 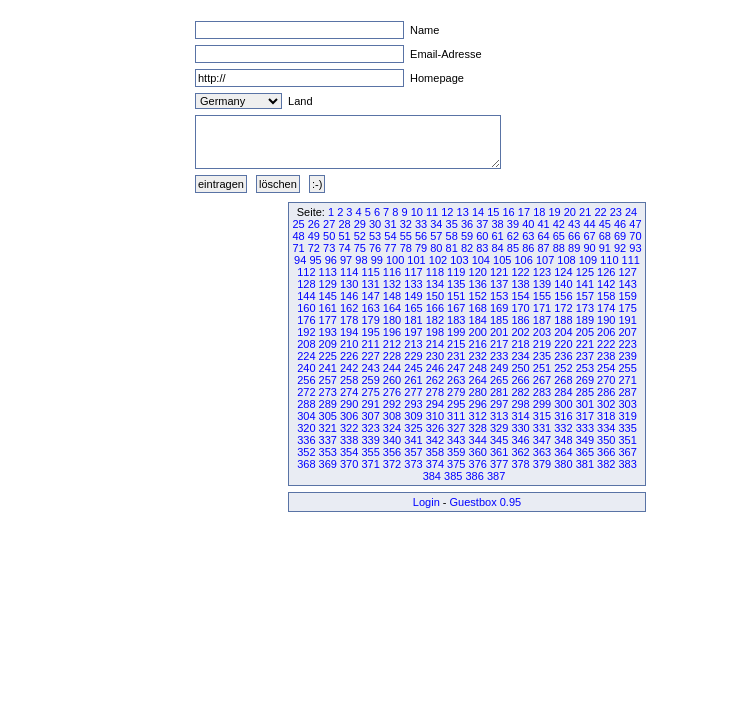 What do you see at coordinates (392, 308) in the screenshot?
I see `164` at bounding box center [392, 308].